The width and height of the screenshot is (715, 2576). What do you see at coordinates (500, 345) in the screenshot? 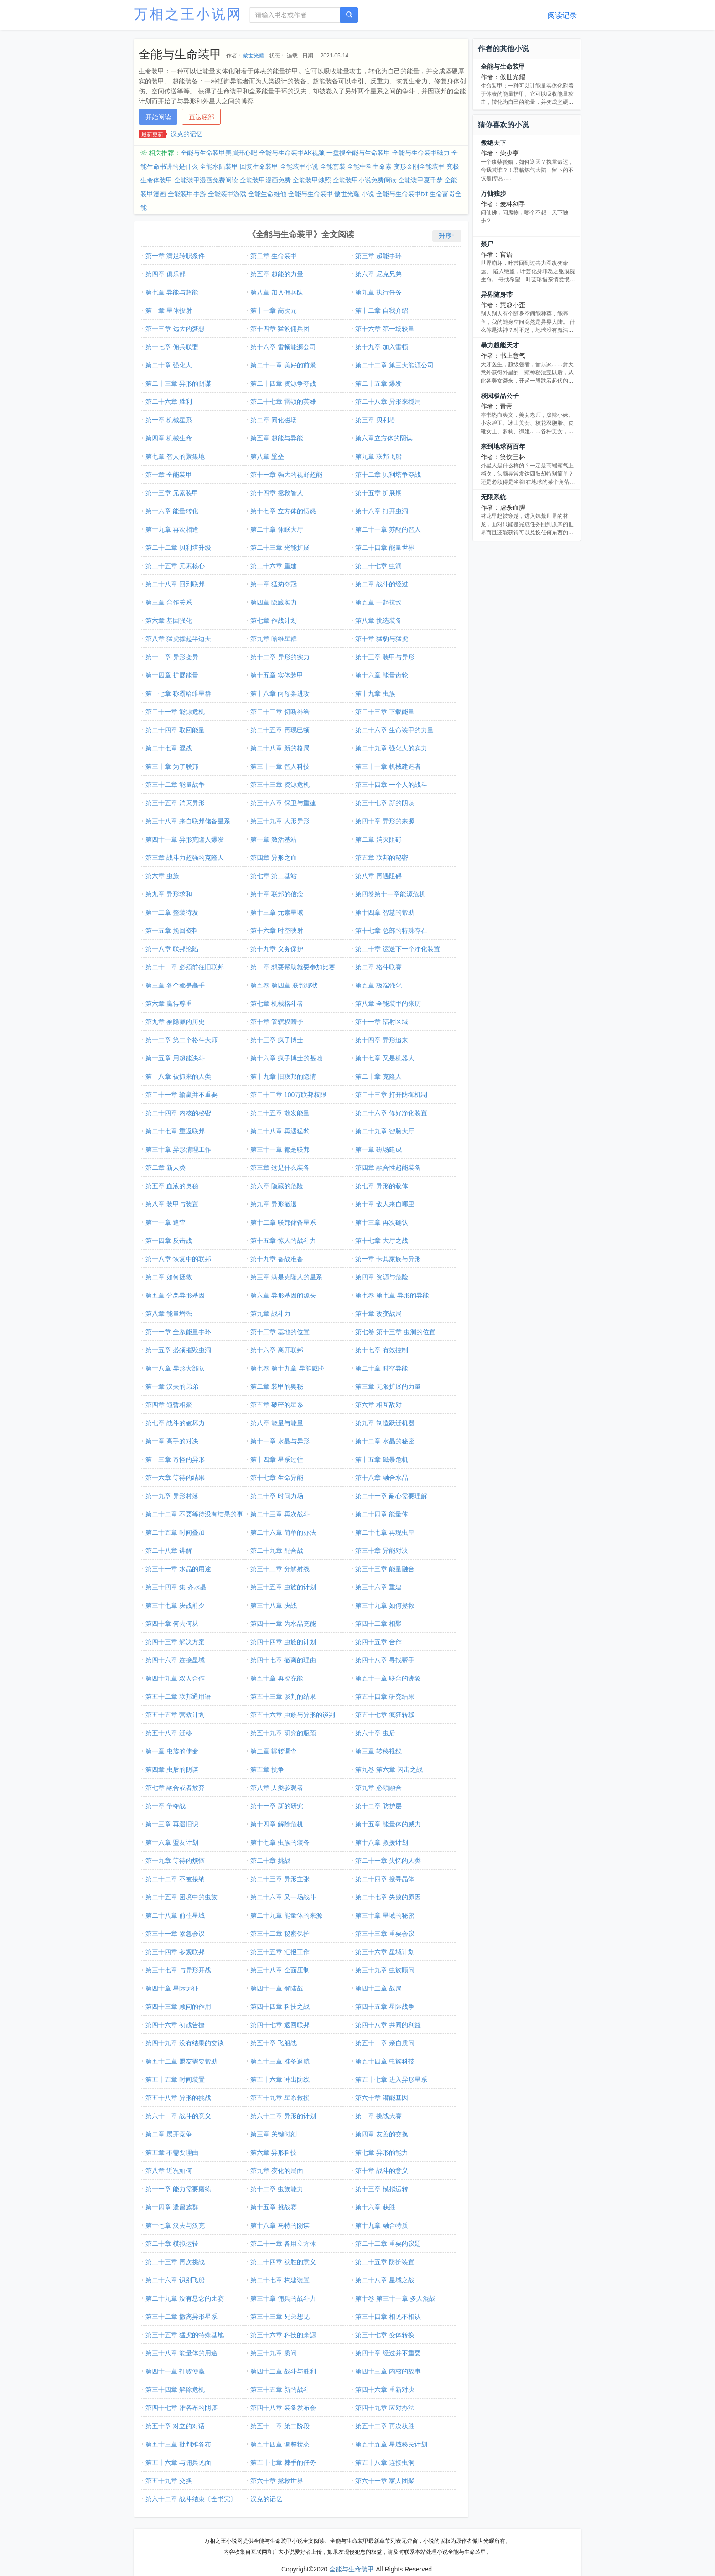
I see `暴力超能天才` at bounding box center [500, 345].